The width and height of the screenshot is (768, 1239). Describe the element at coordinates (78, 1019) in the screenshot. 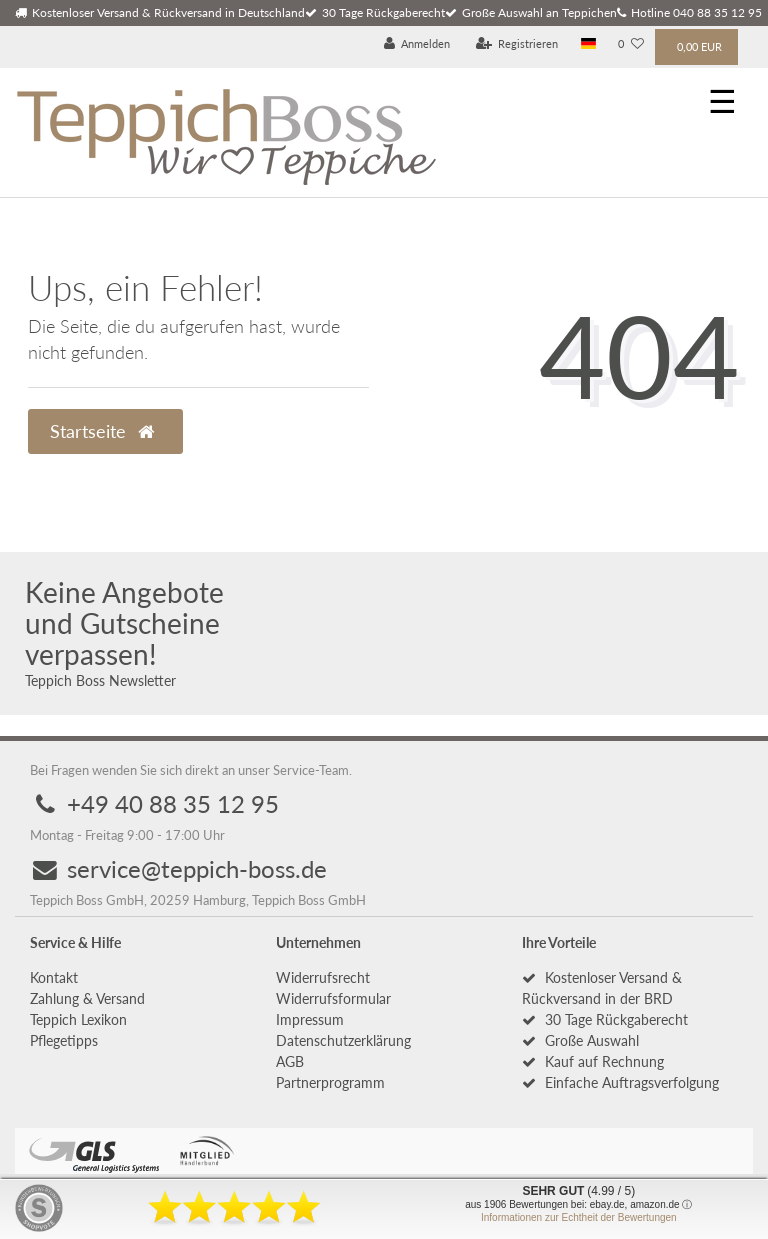

I see `Teppich Lexikon` at that location.